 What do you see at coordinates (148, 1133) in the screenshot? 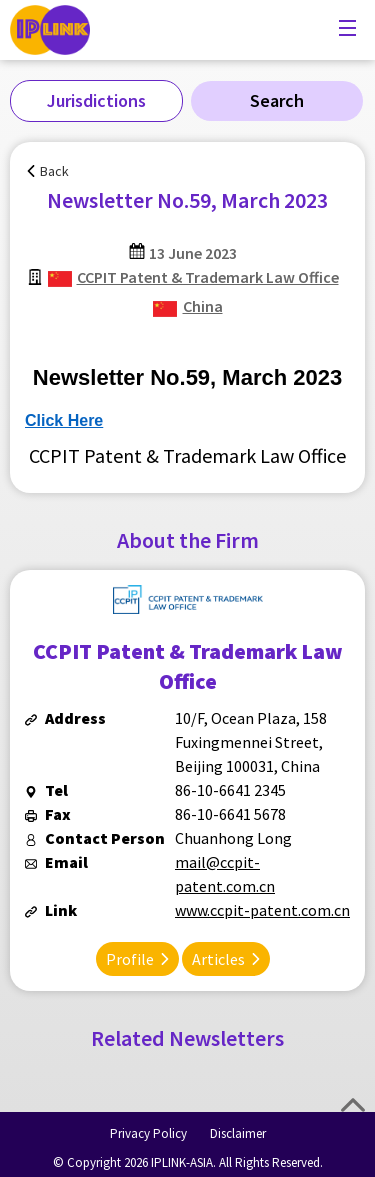
I see `Privacy Policy` at bounding box center [148, 1133].